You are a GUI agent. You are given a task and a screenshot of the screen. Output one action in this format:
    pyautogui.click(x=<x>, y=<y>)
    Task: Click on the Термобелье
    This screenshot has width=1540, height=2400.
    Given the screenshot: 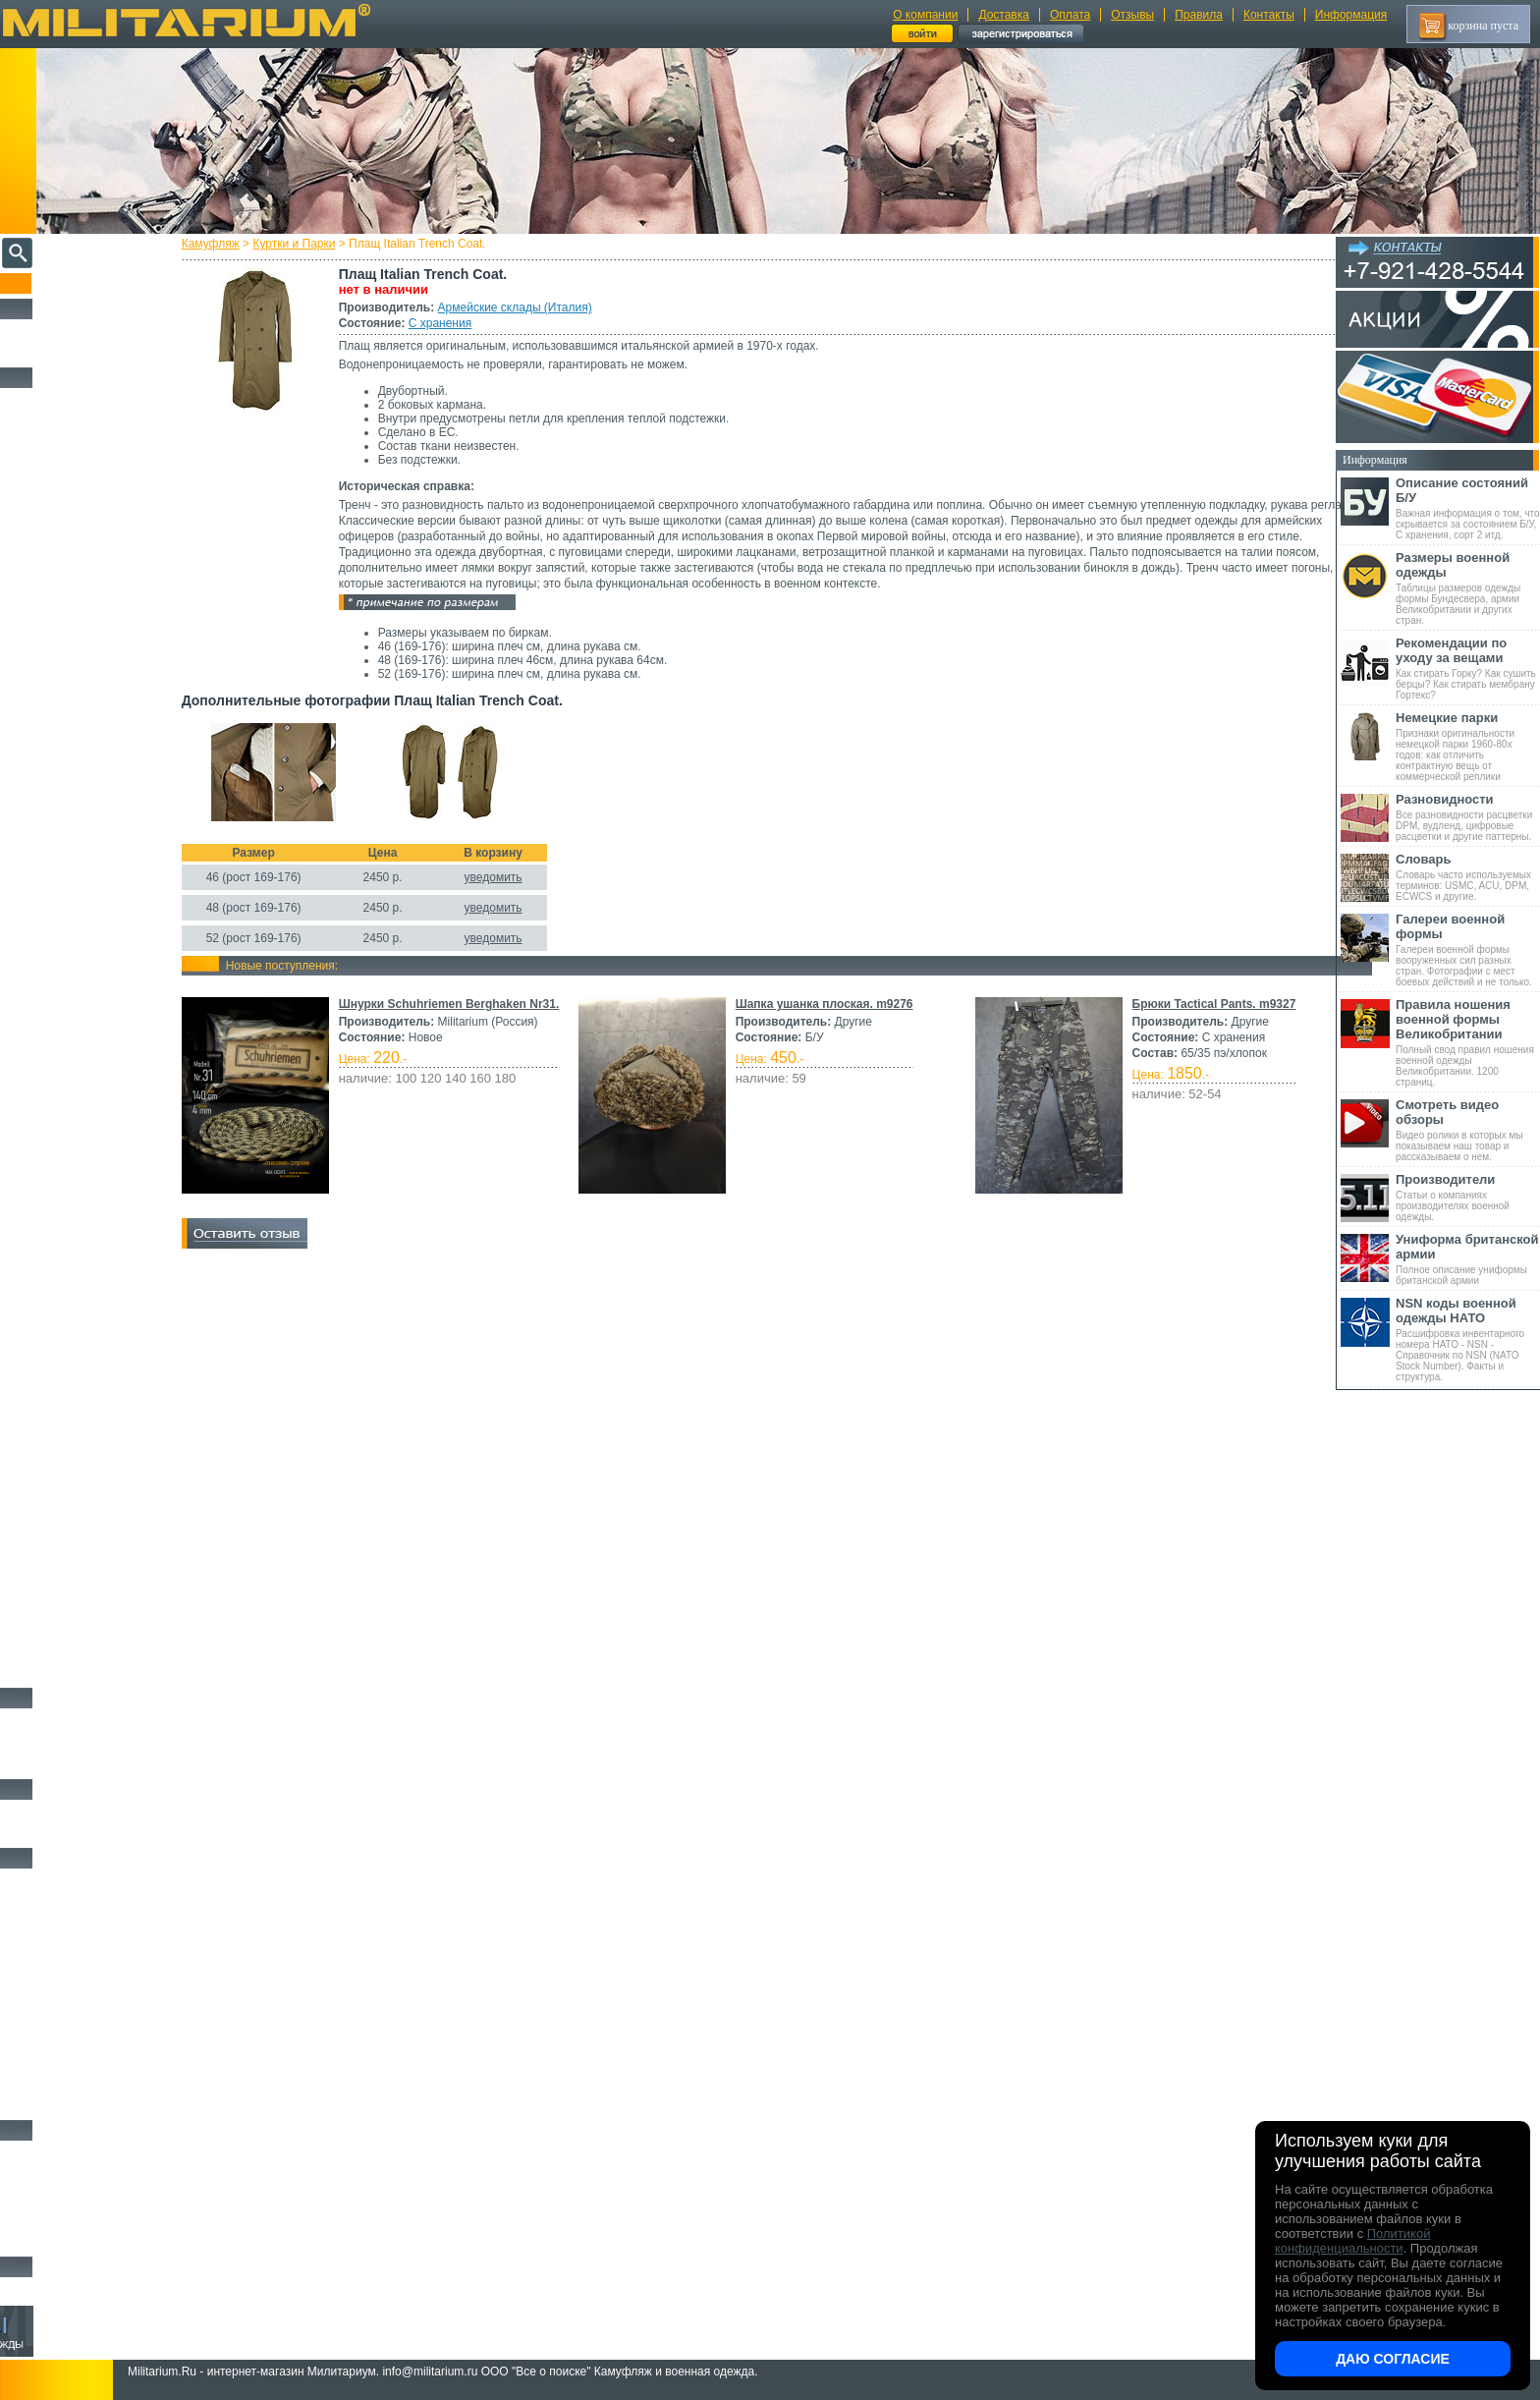 What is the action you would take?
    pyautogui.click(x=43, y=1492)
    